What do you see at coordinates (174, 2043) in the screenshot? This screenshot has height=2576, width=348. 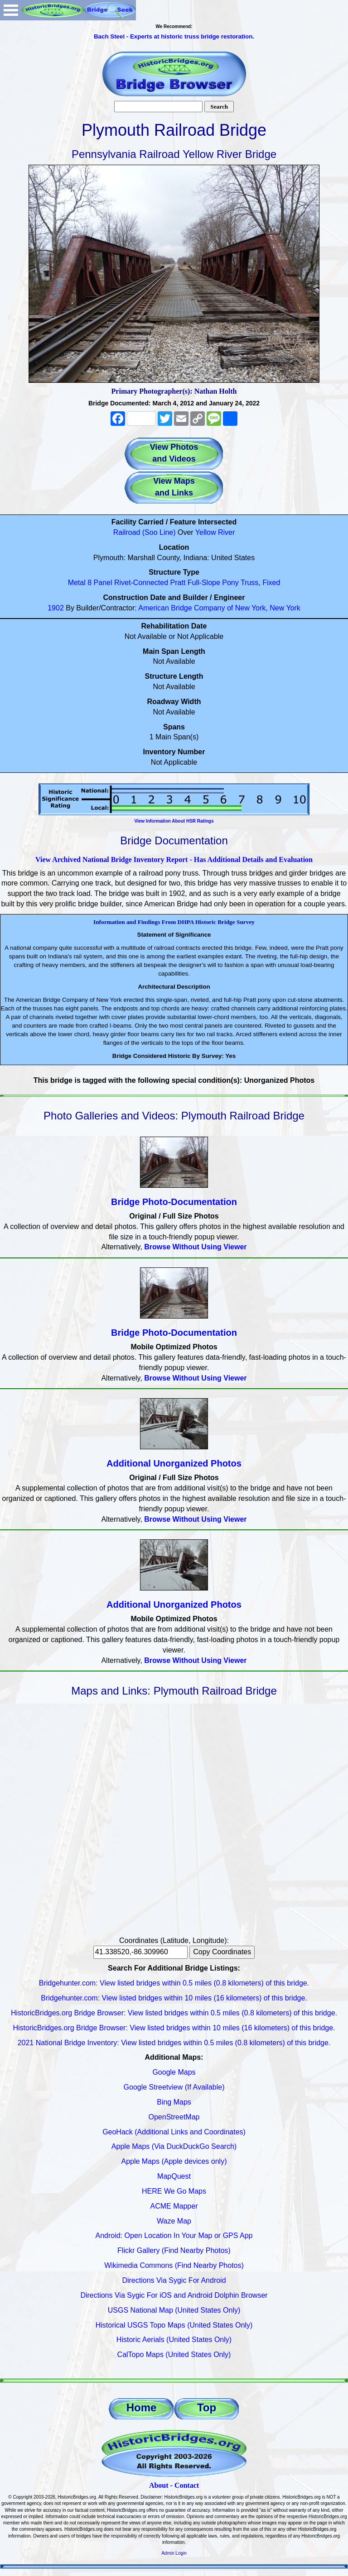 I see `2021 National Bridge Inventory: View listed bridges within 0.5 miles (0.8 kilometers) of this bridge.` at bounding box center [174, 2043].